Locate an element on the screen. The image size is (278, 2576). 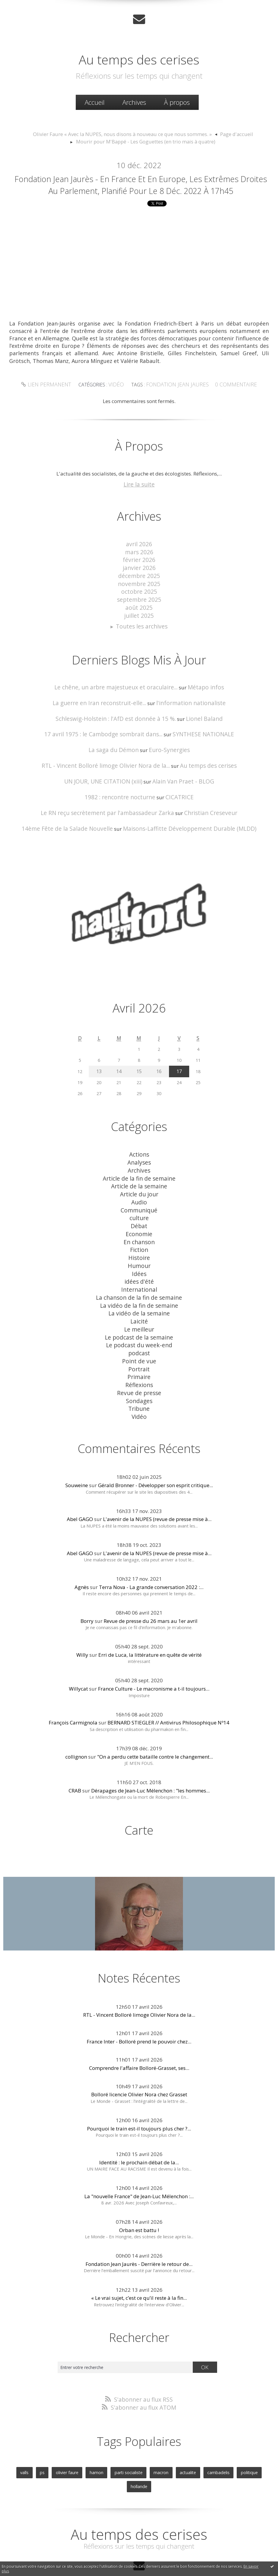
mars 2026 is located at coordinates (139, 565).